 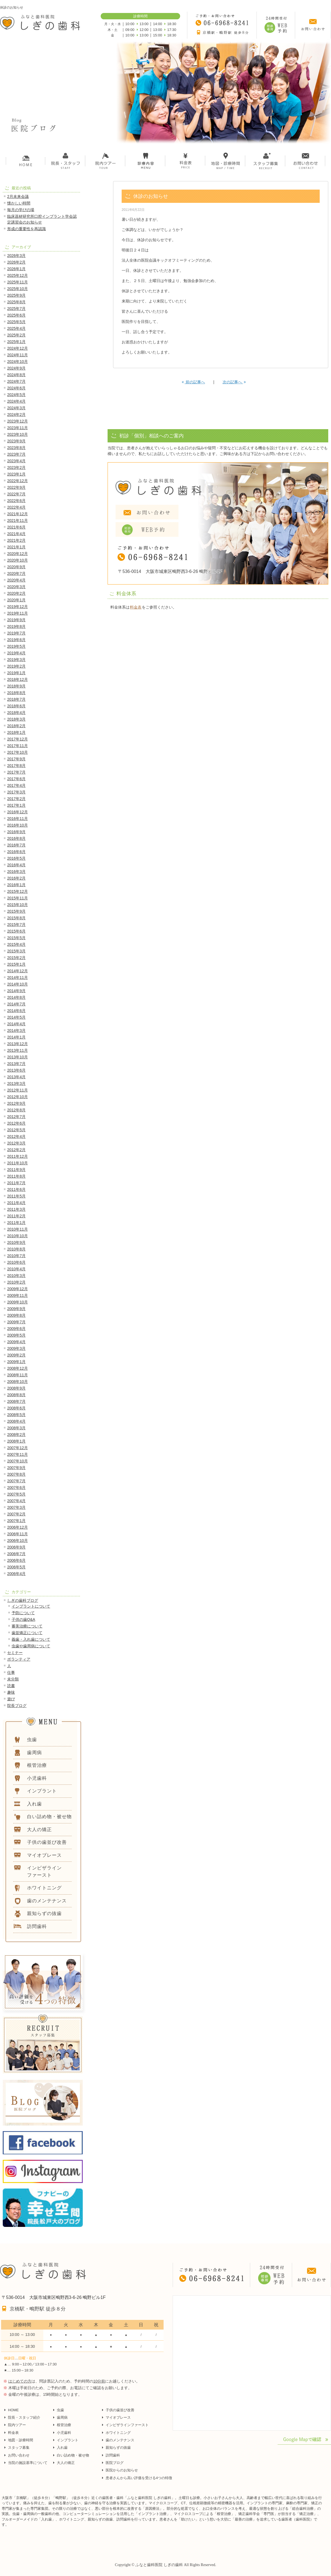 I want to click on 2023年1月, so click(x=16, y=474).